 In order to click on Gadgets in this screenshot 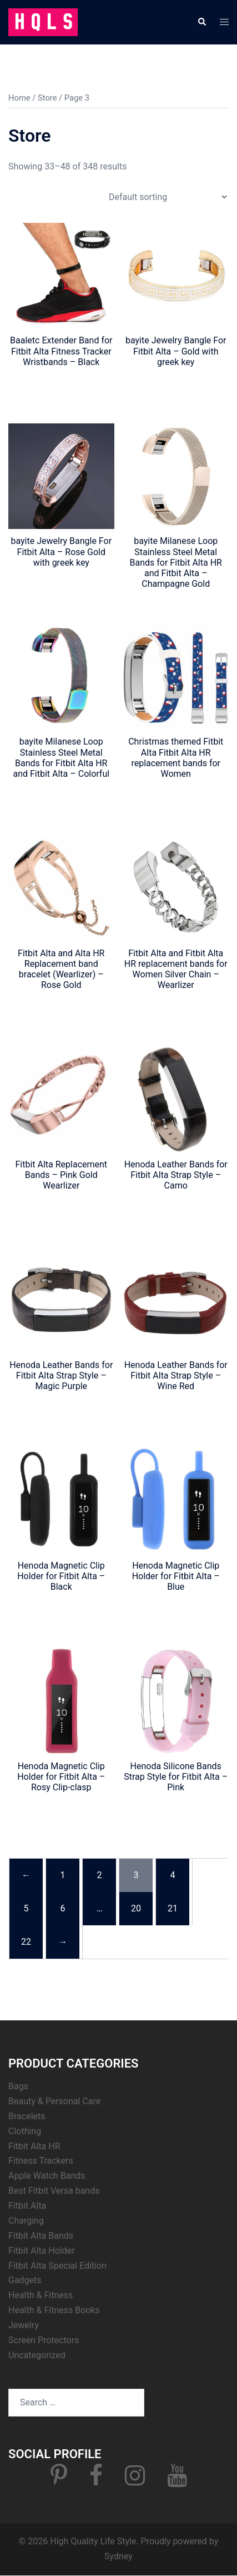, I will do `click(25, 2280)`.